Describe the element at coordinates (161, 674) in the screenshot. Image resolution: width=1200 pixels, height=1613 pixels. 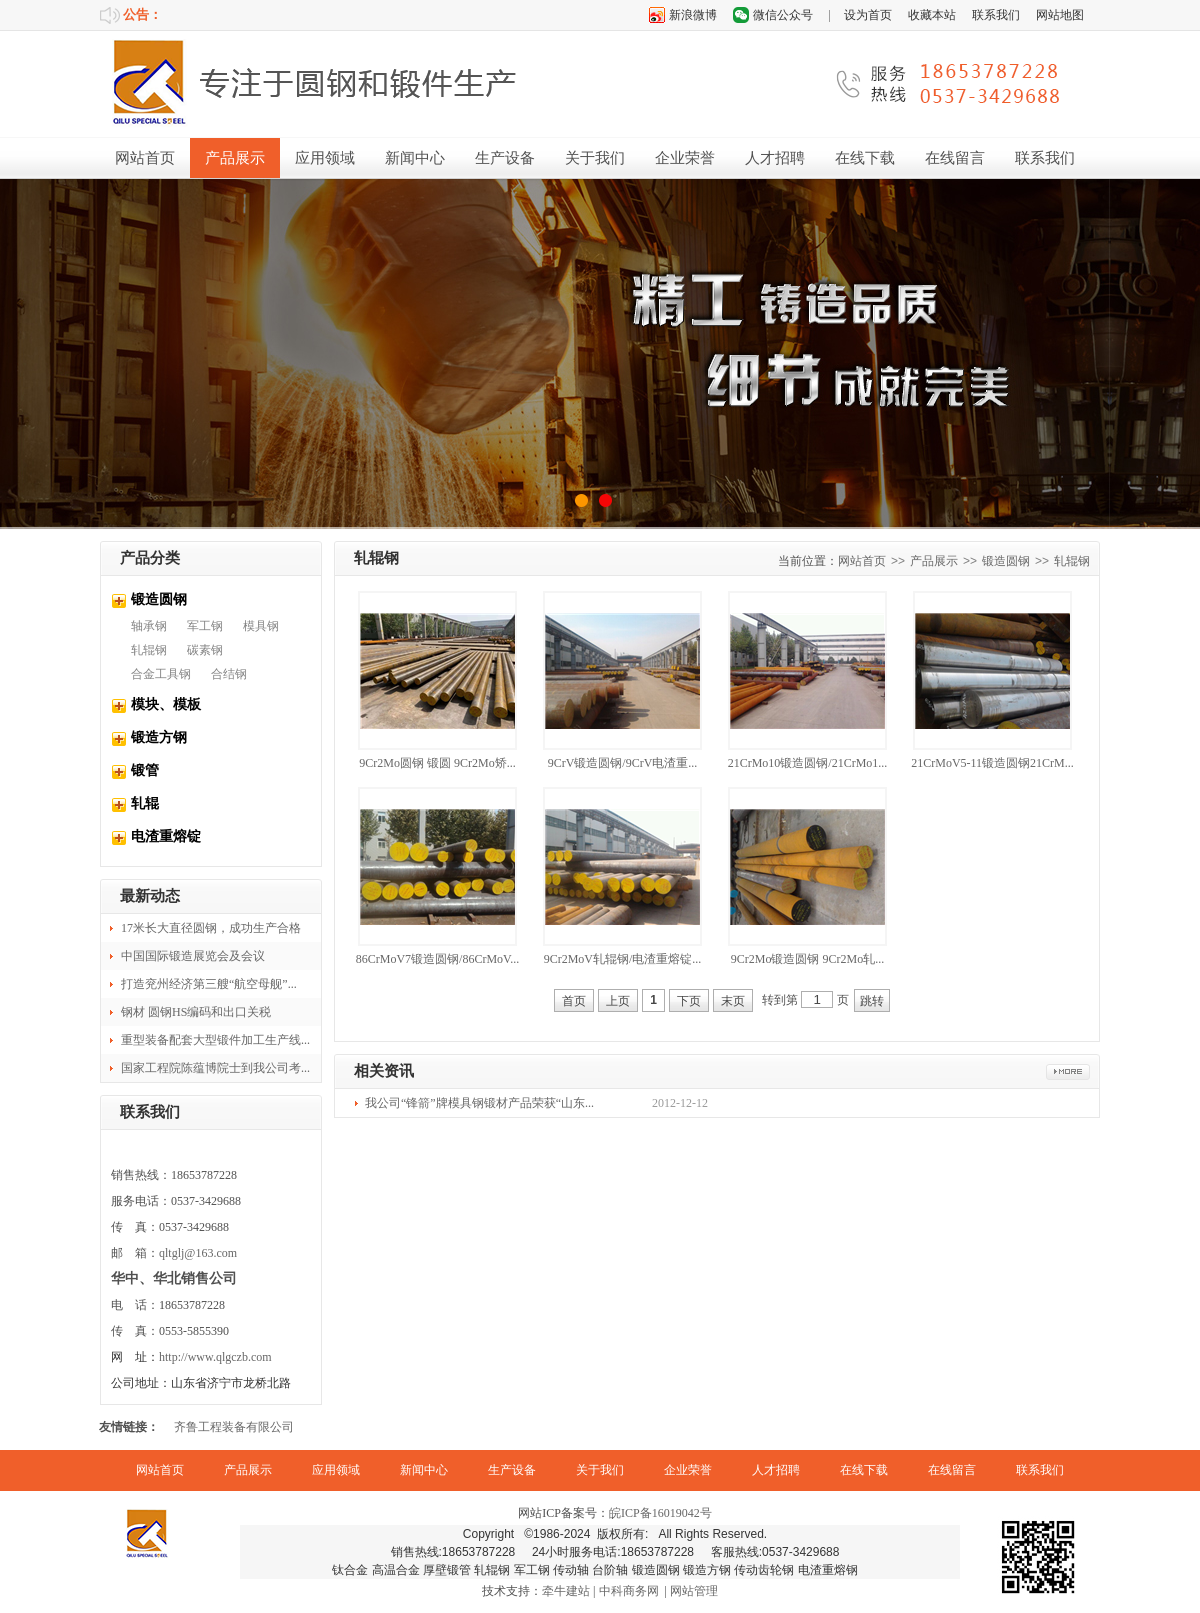
I see `合金工具钢` at that location.